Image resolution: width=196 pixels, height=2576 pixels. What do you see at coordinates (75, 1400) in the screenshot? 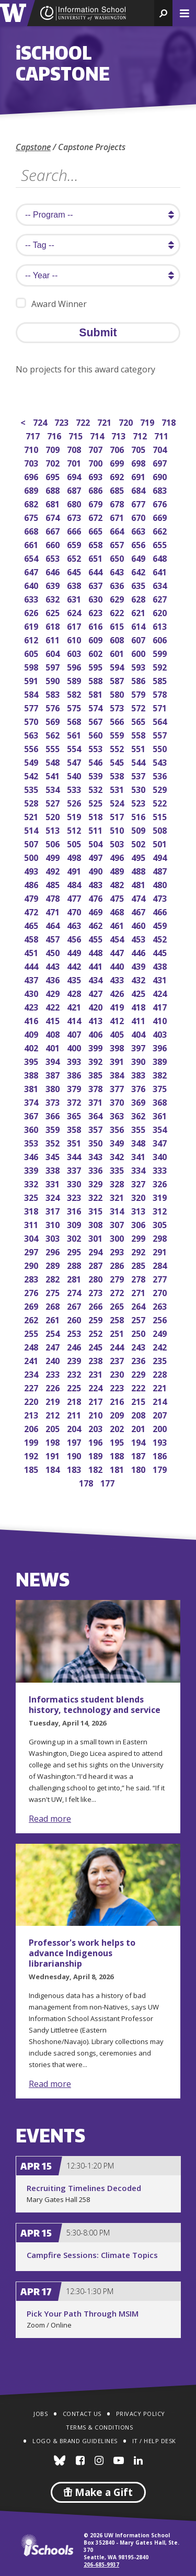
I see `218` at bounding box center [75, 1400].